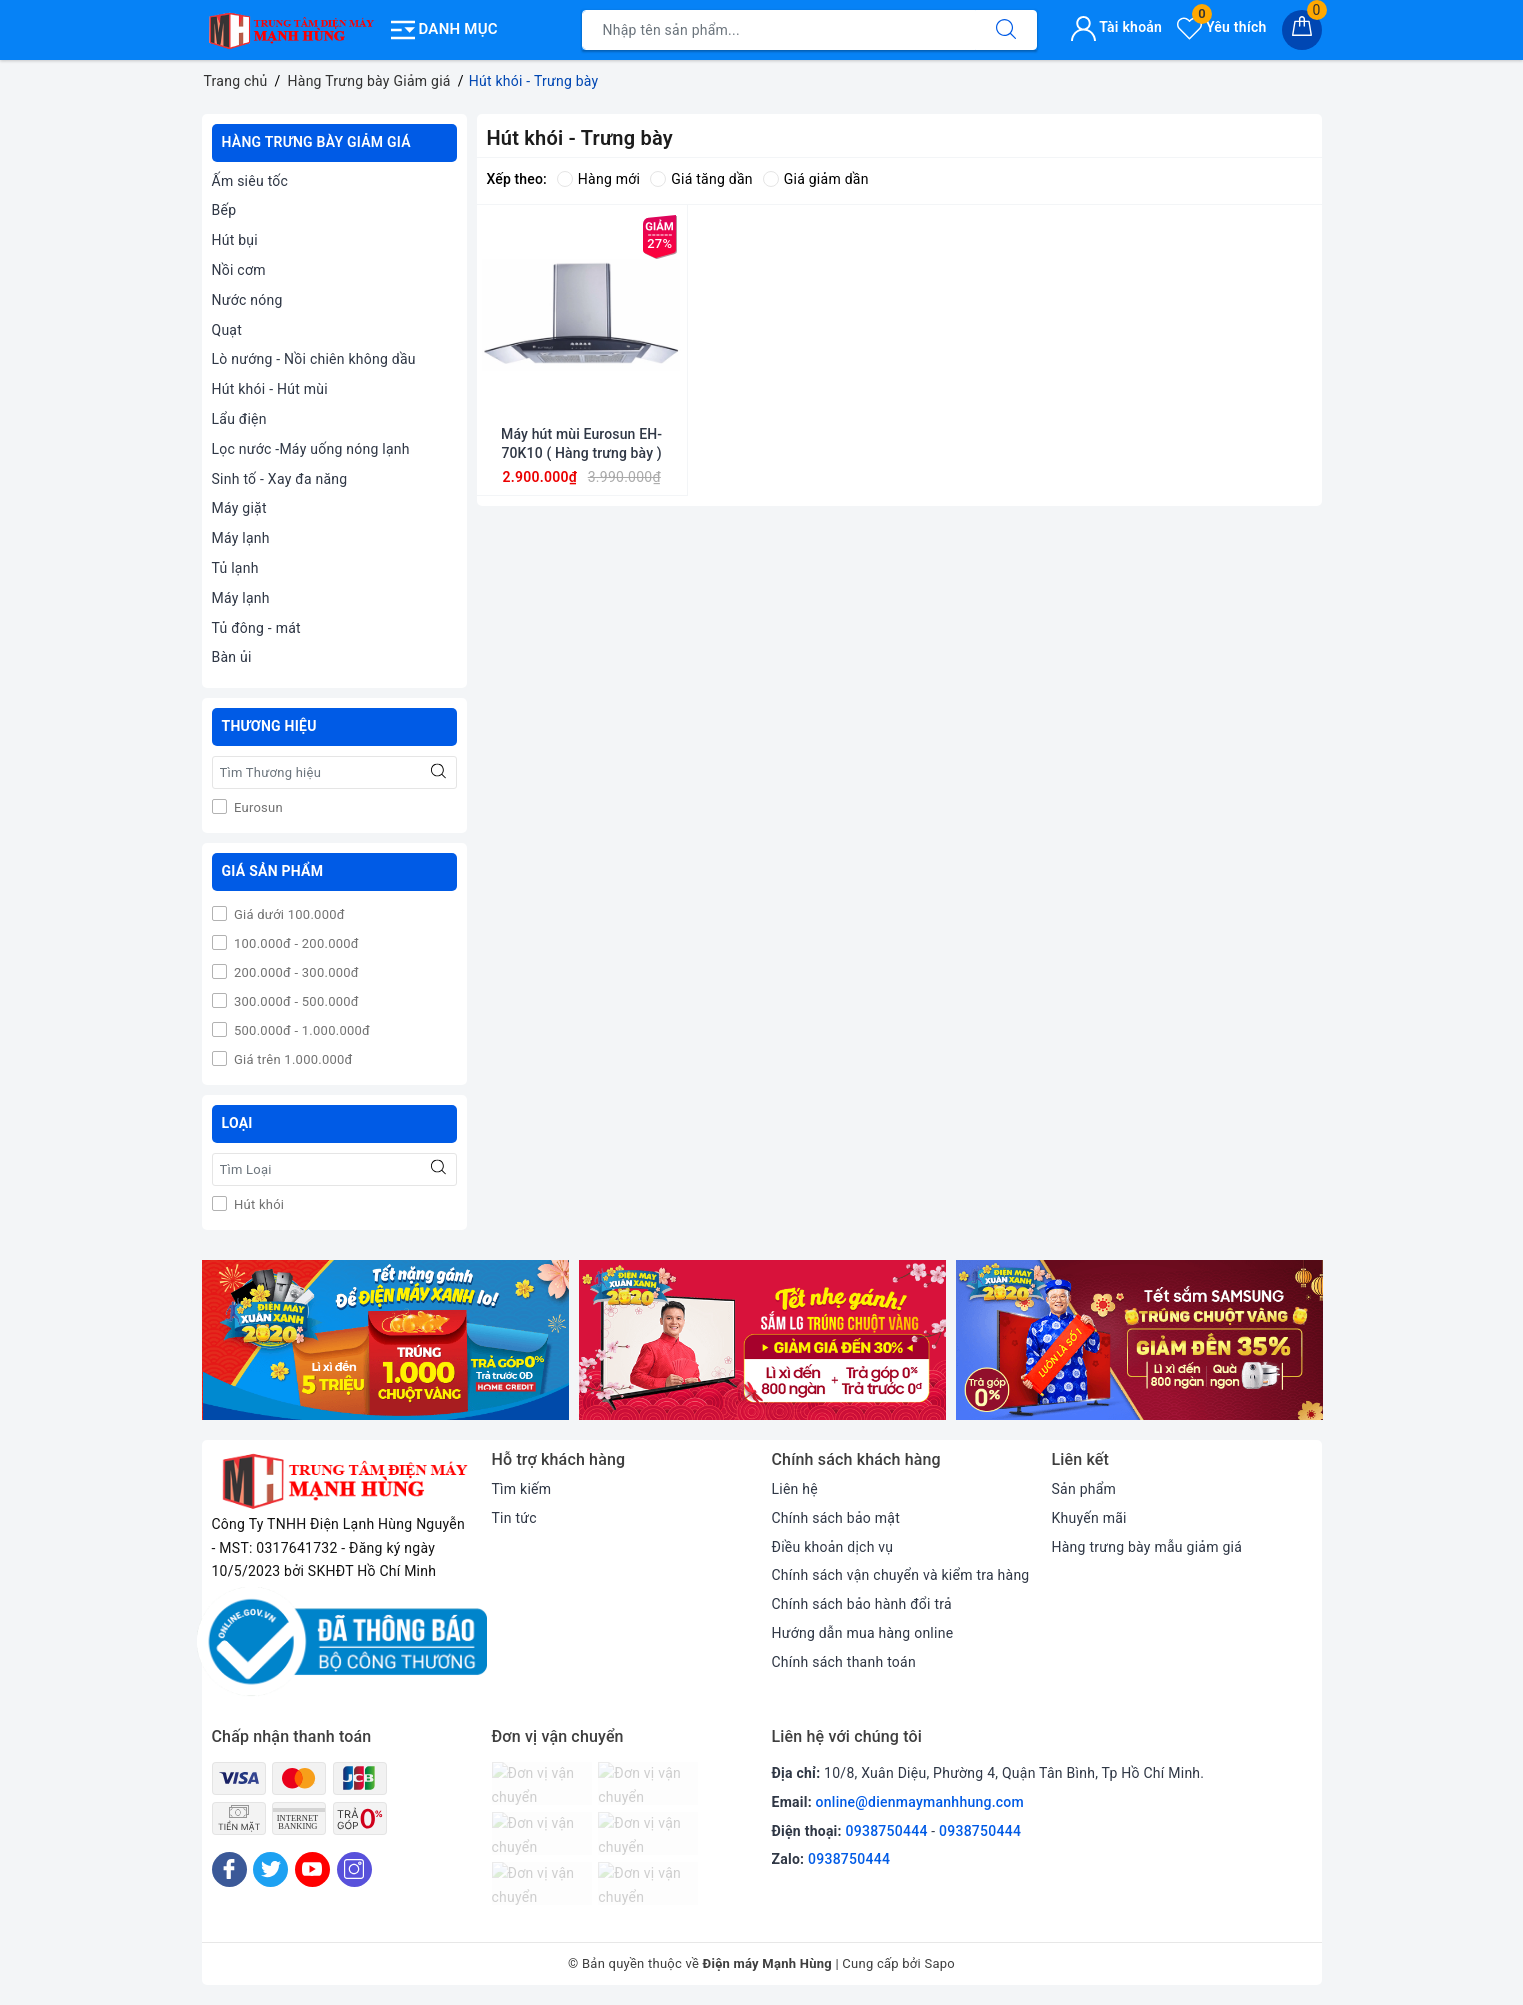  I want to click on 100.000đ - 200.000đ, so click(295, 943).